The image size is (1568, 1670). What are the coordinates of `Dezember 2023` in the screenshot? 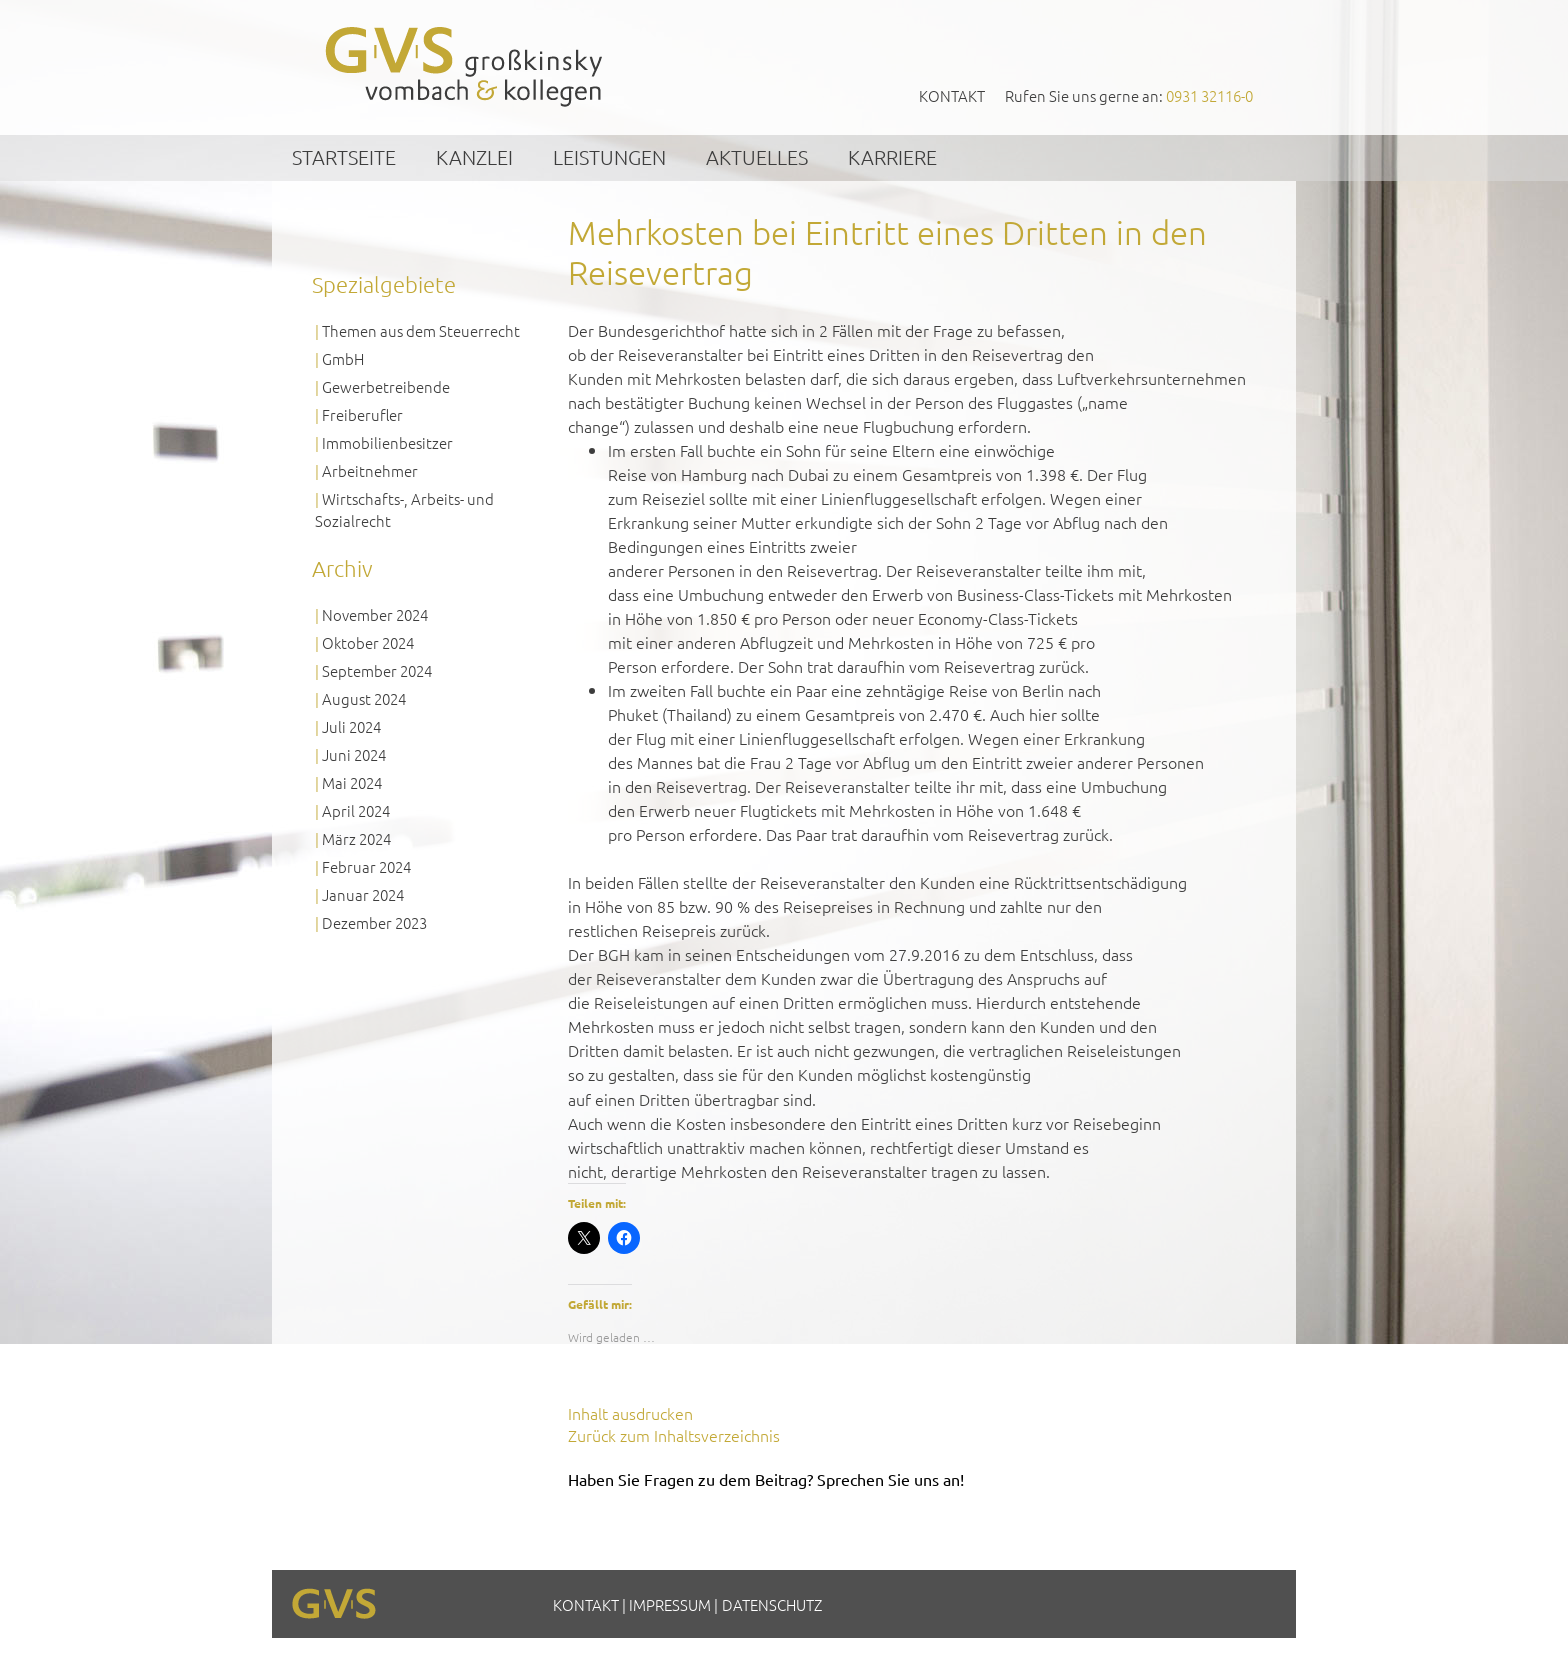 It's located at (374, 922).